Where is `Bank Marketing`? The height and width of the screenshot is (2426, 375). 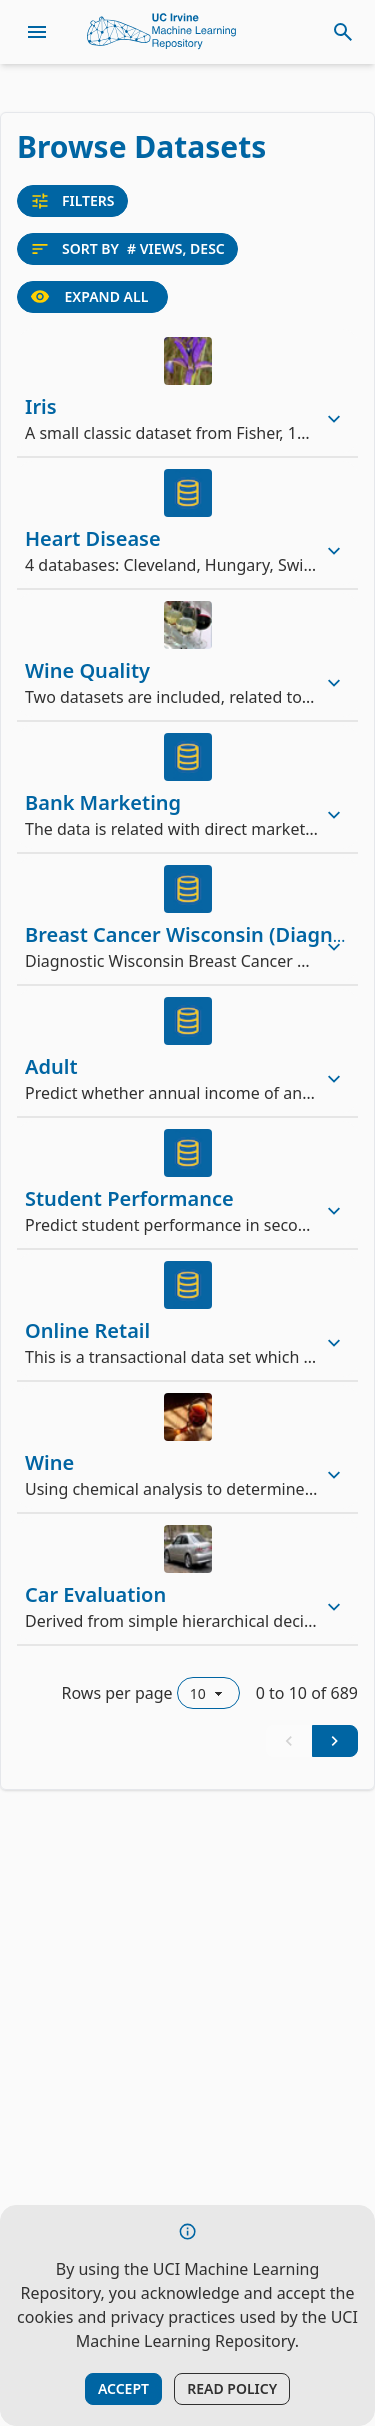
Bank Marketing is located at coordinates (103, 802).